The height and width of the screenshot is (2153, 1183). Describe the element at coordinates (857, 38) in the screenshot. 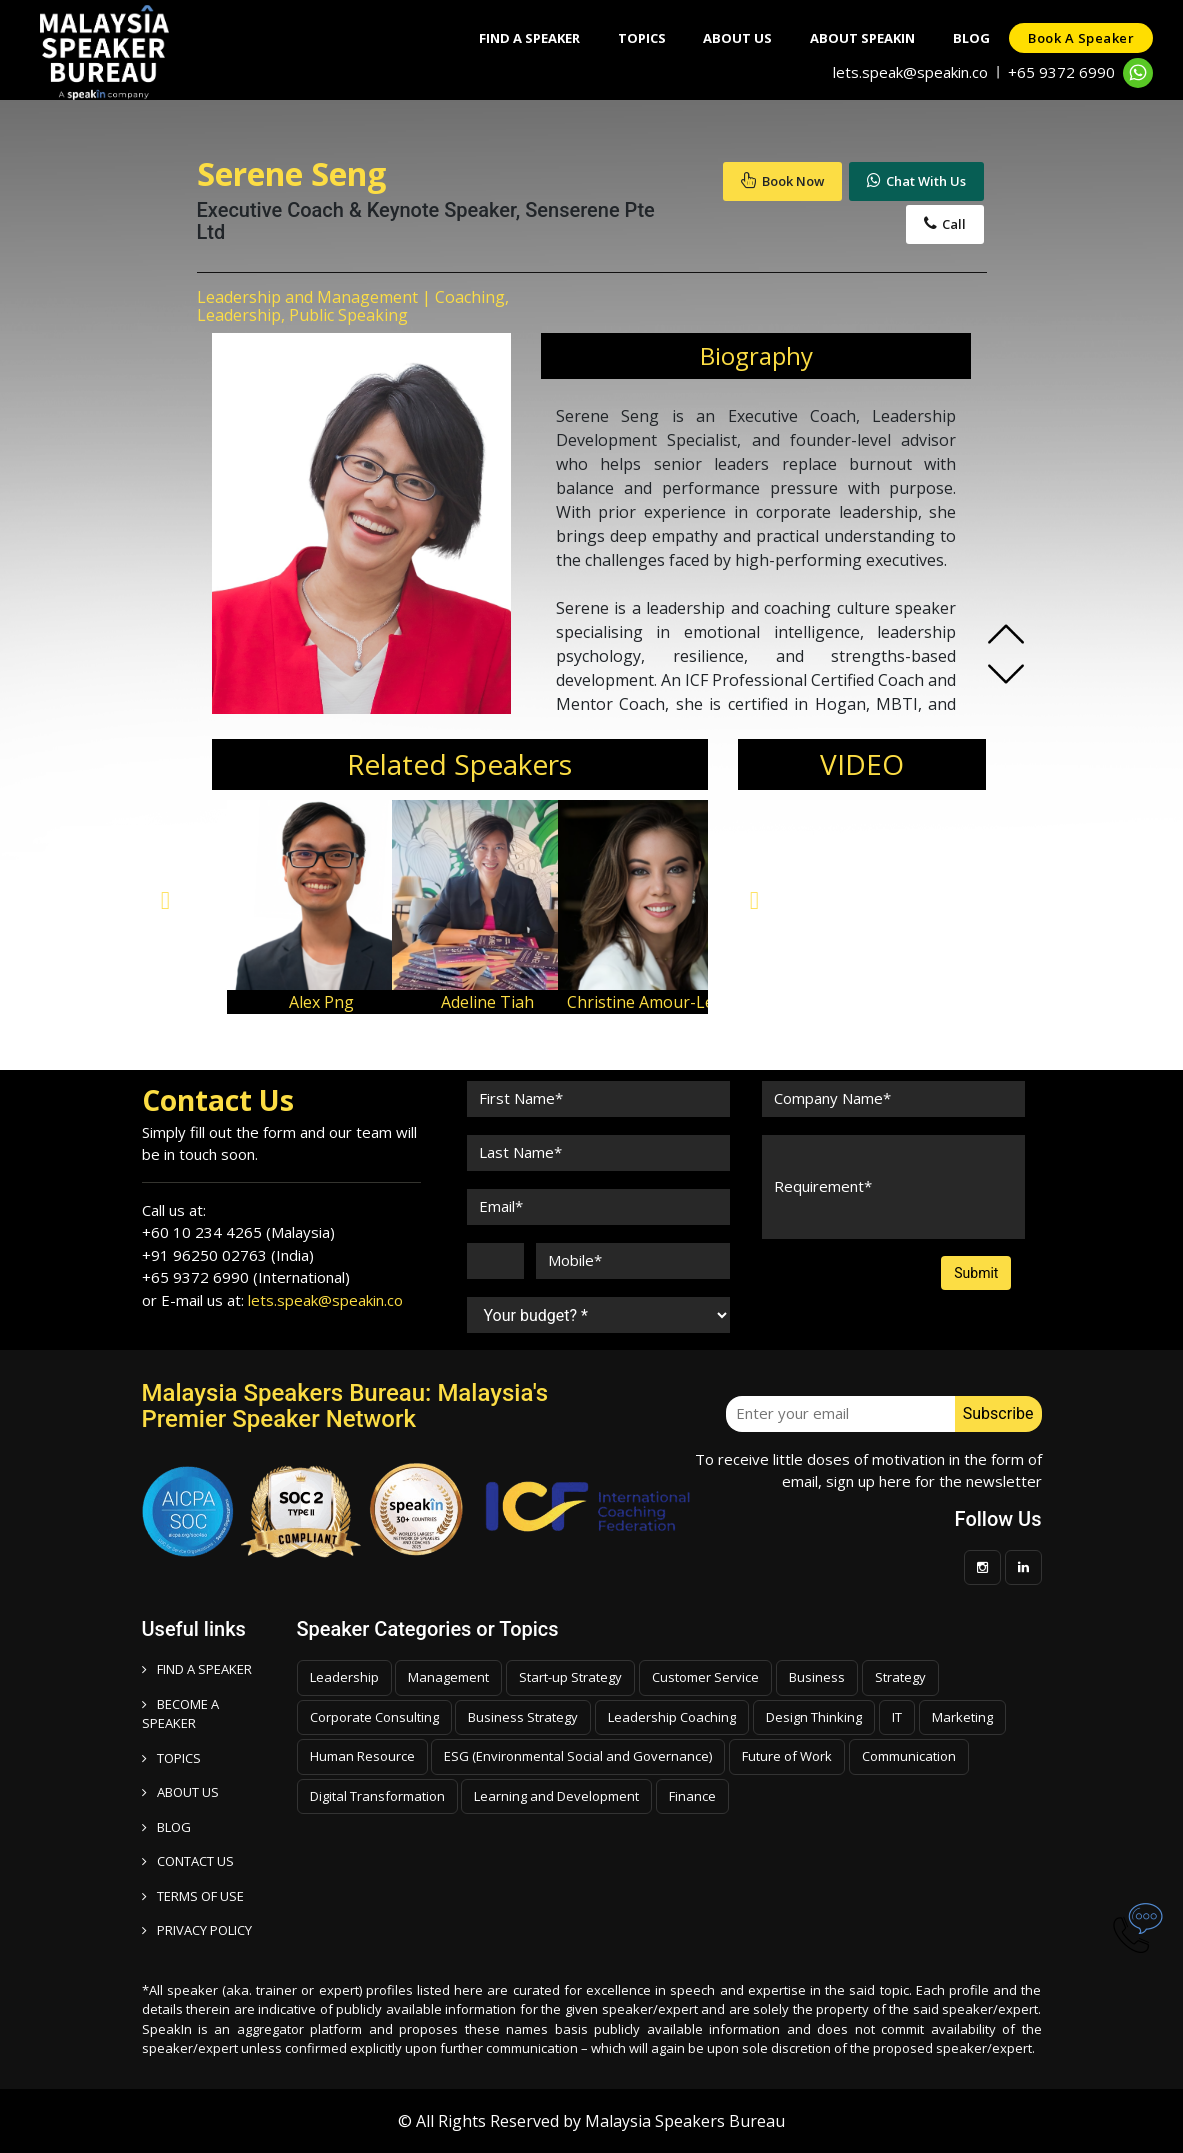

I see `About SpeakIn` at that location.